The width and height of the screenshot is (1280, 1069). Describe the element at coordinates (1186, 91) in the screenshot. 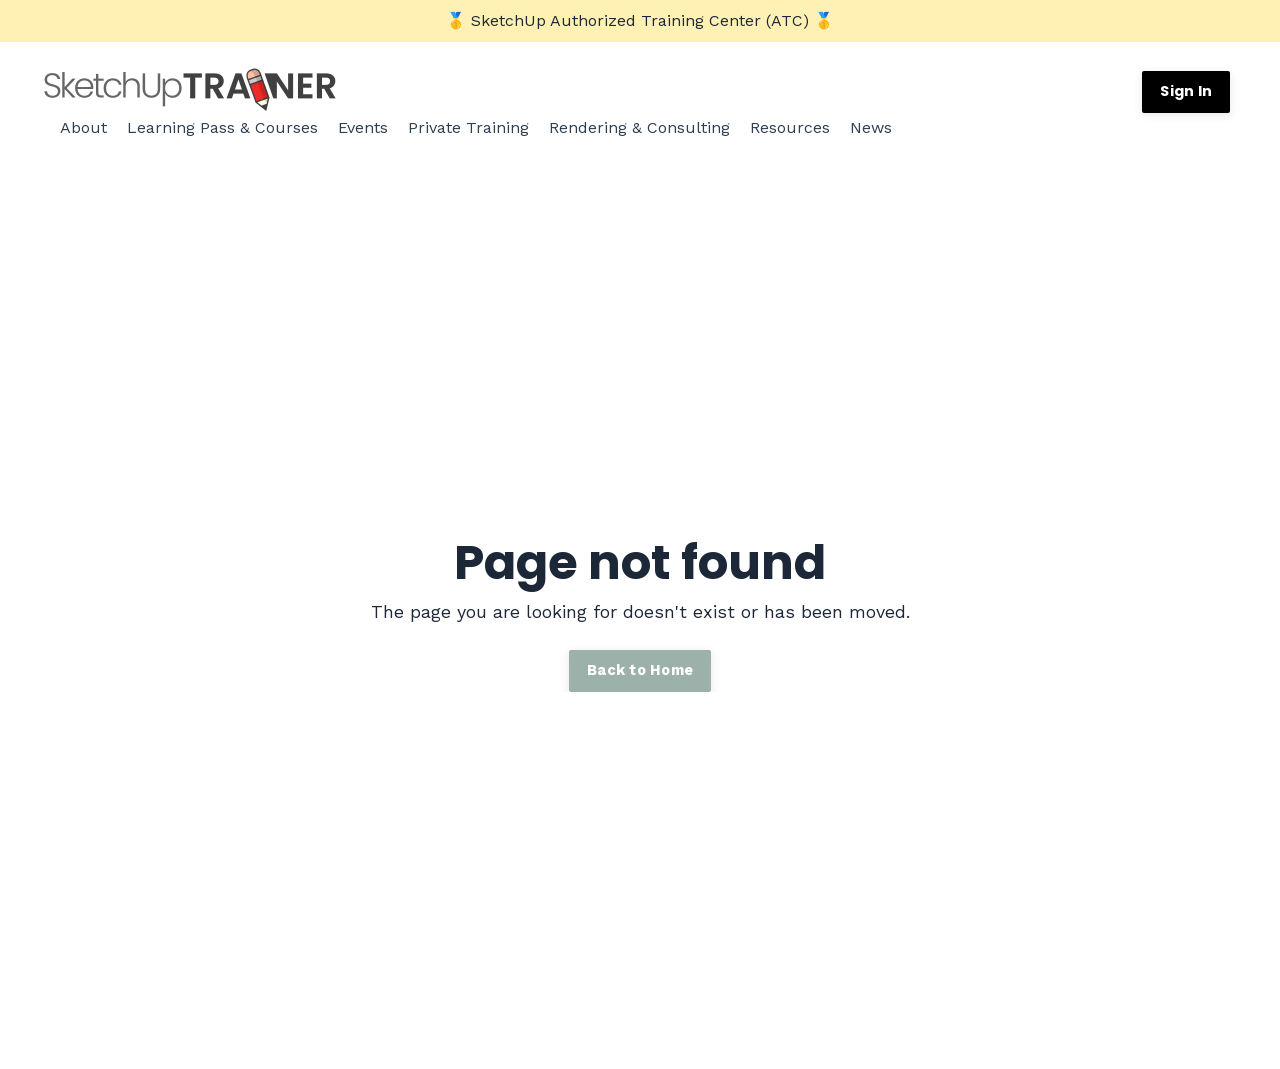

I see `Sign In` at that location.